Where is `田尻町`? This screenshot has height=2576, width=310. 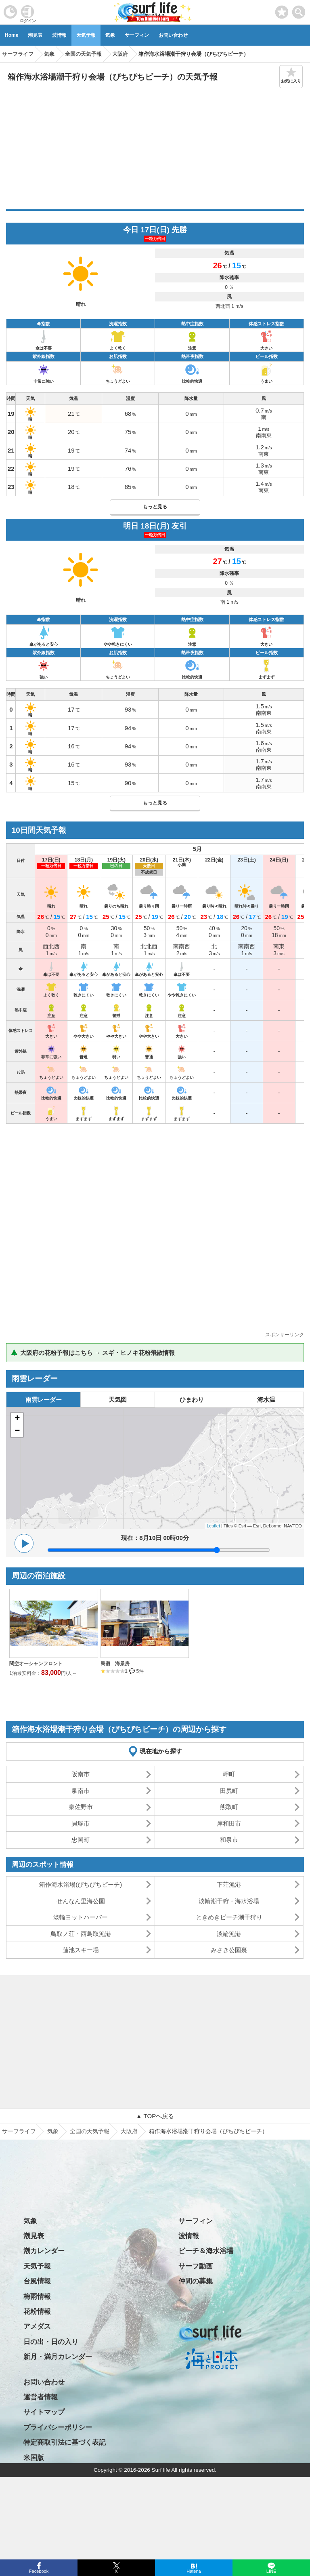
田尻町 is located at coordinates (229, 1790).